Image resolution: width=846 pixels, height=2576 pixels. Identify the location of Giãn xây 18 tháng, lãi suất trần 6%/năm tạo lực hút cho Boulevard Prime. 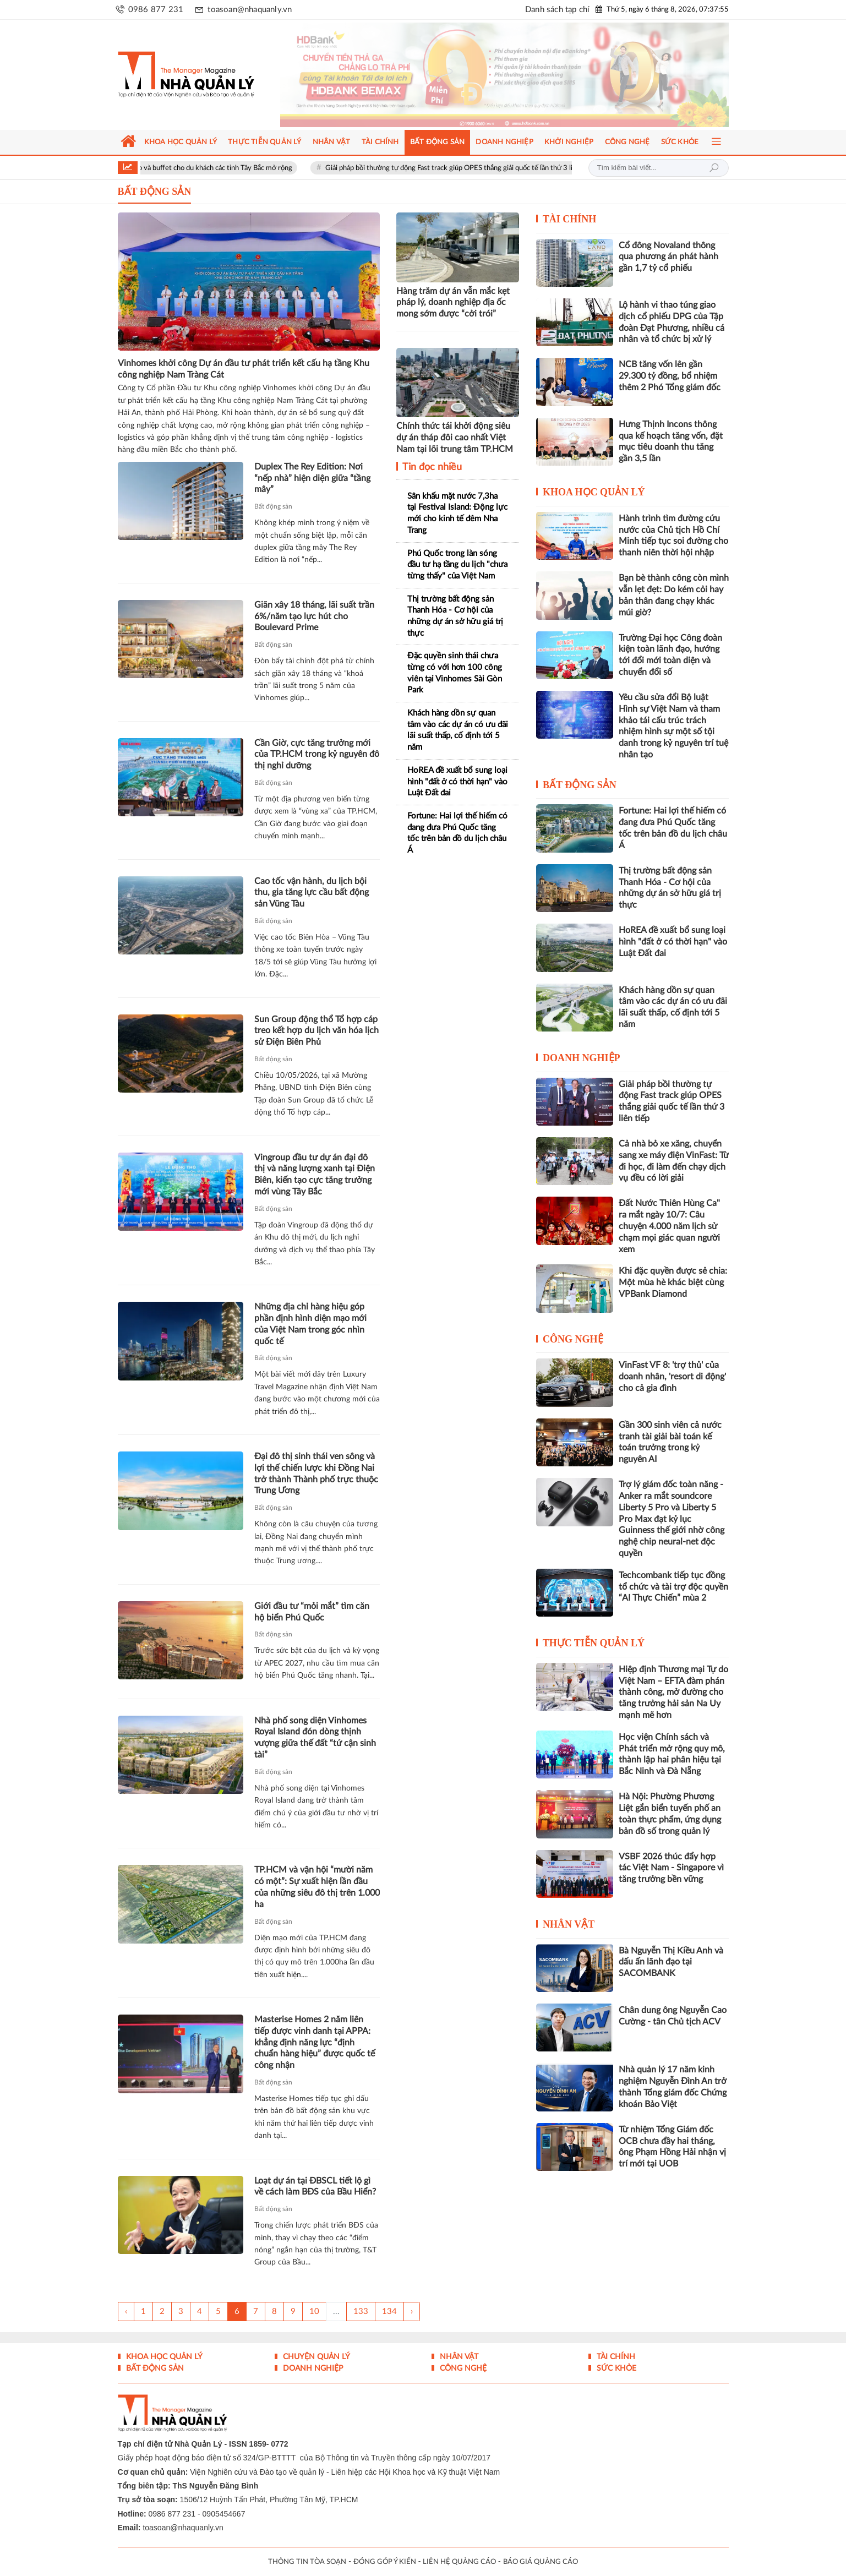
(314, 616).